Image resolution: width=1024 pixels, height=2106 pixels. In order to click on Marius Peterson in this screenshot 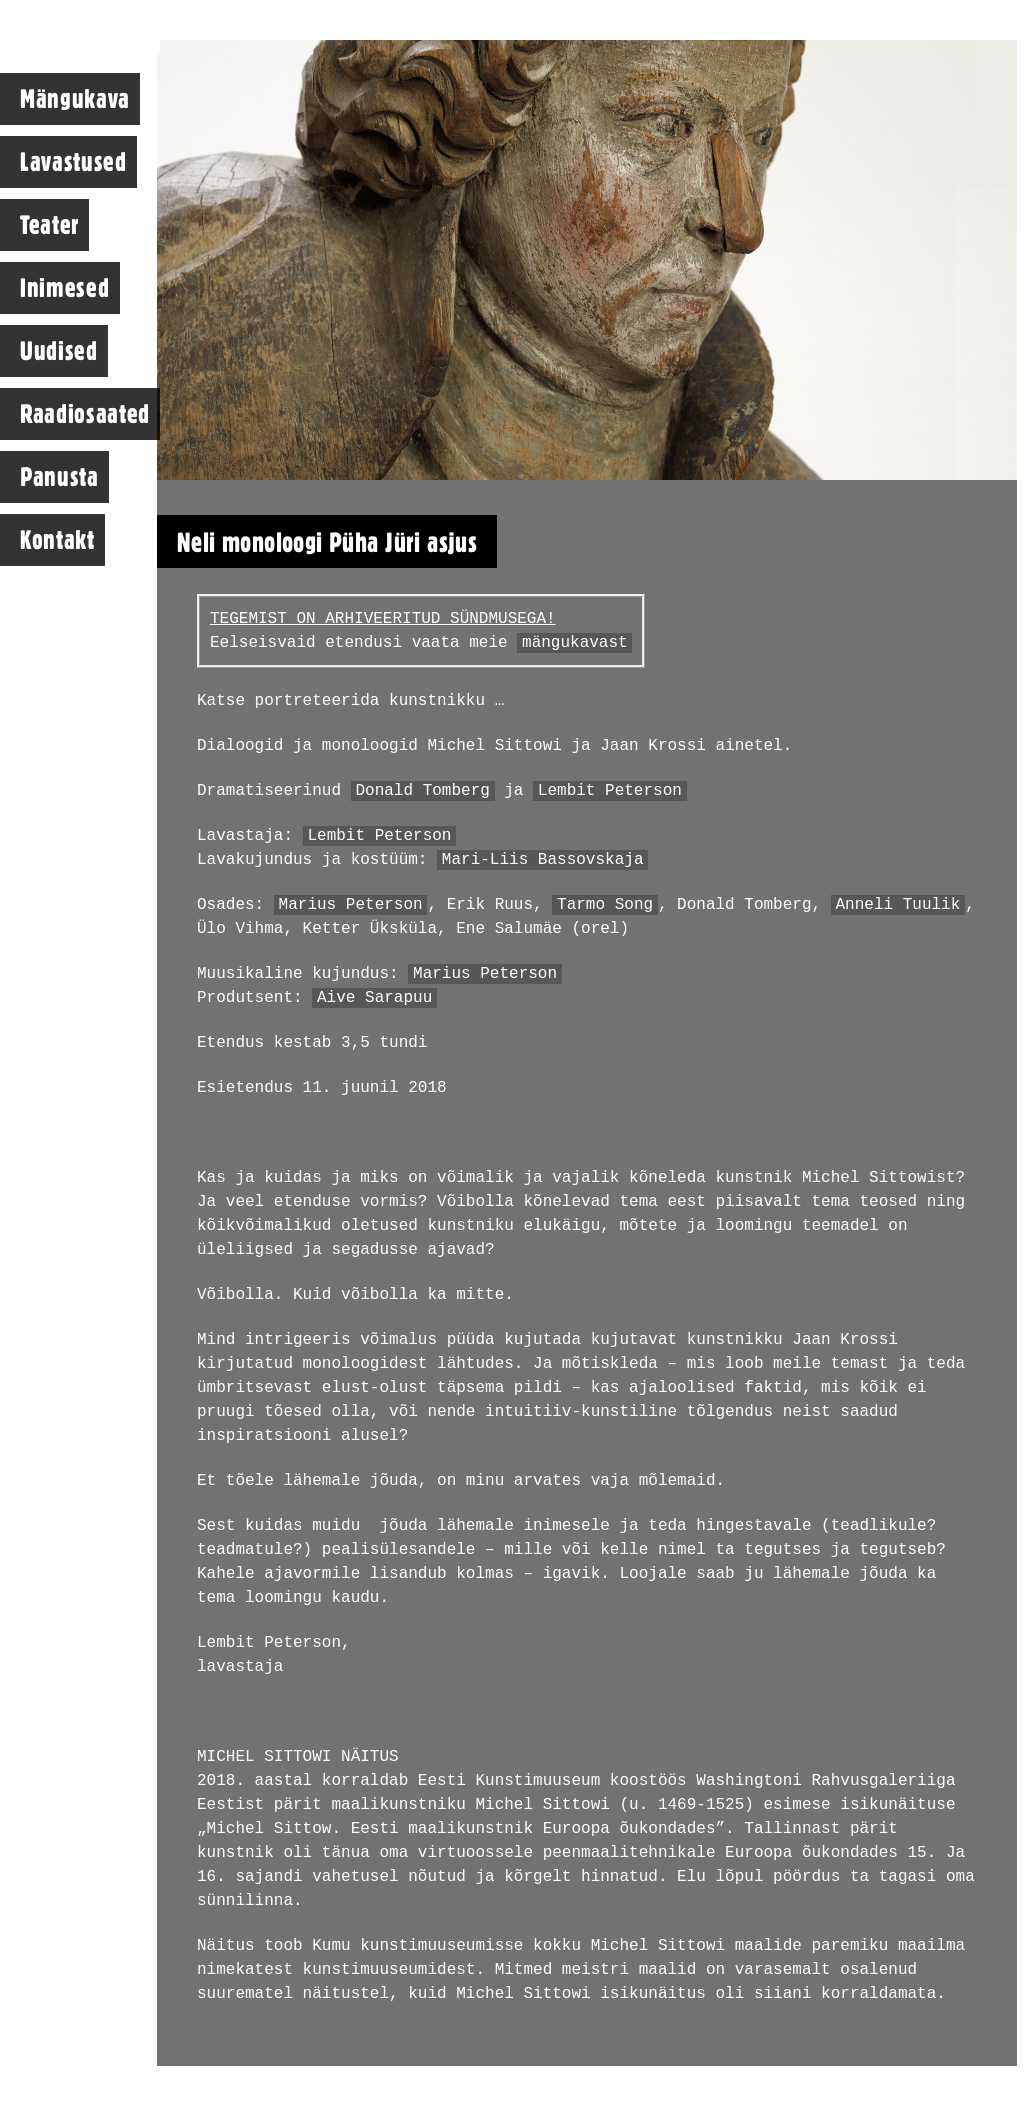, I will do `click(351, 905)`.